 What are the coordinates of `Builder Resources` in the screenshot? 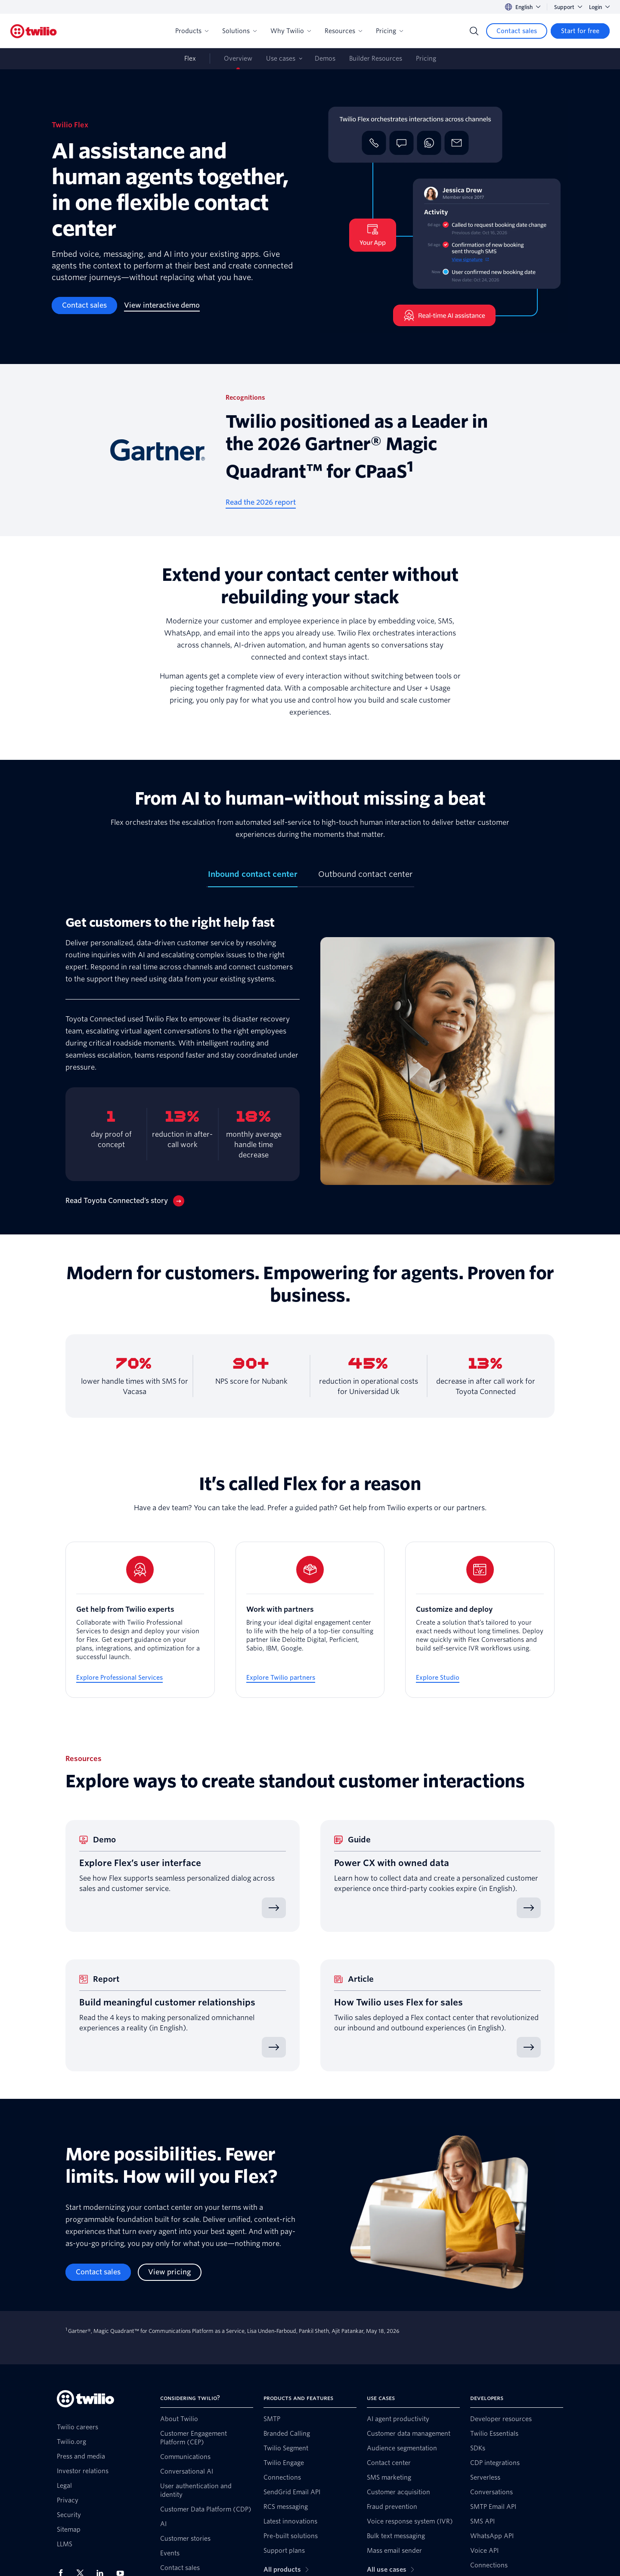 It's located at (375, 58).